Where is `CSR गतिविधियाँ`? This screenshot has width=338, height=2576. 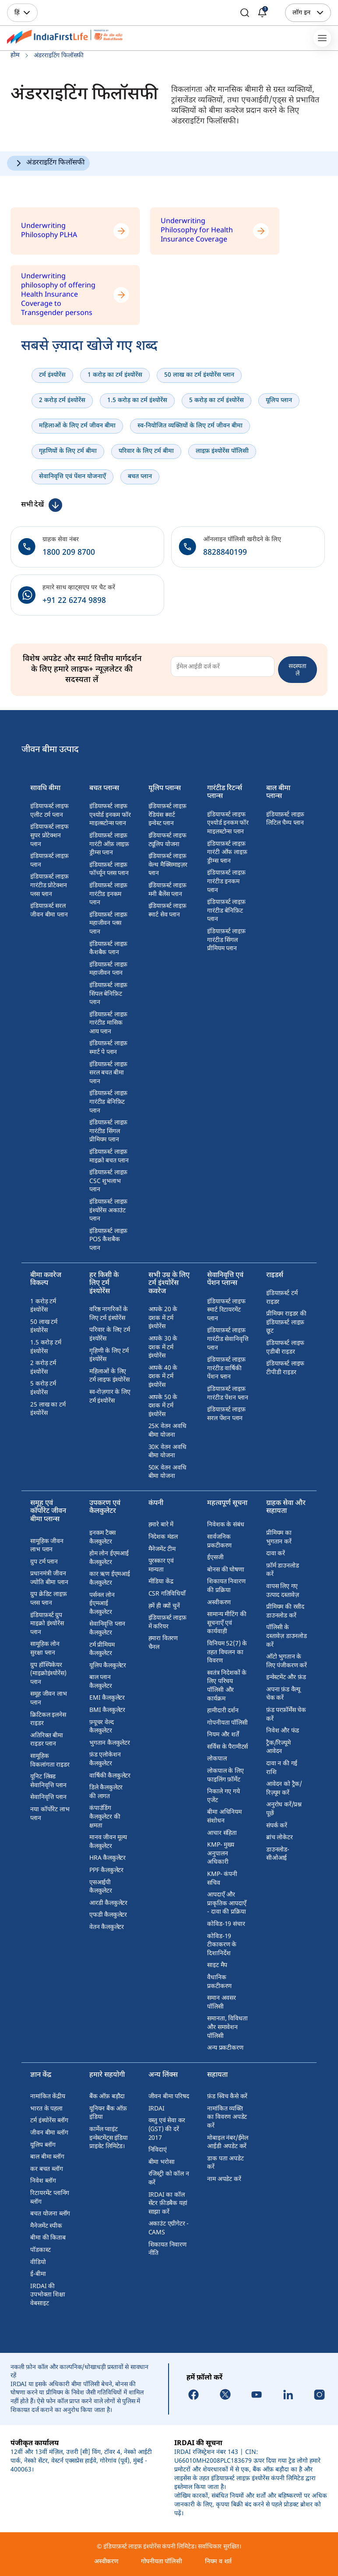 CSR गतिविधियाँ is located at coordinates (167, 1594).